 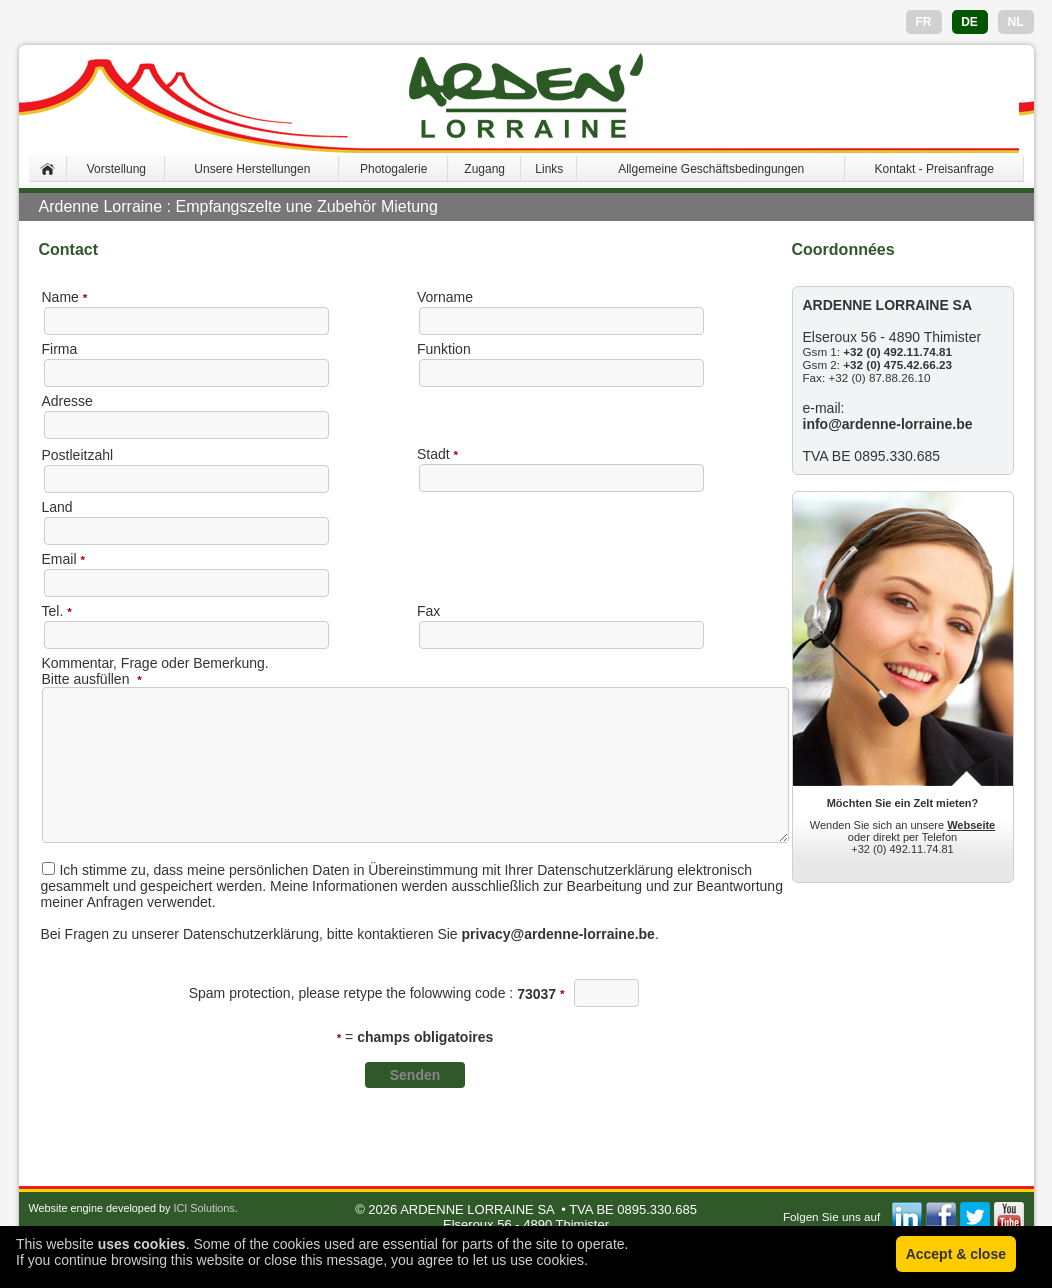 What do you see at coordinates (969, 22) in the screenshot?
I see `DE` at bounding box center [969, 22].